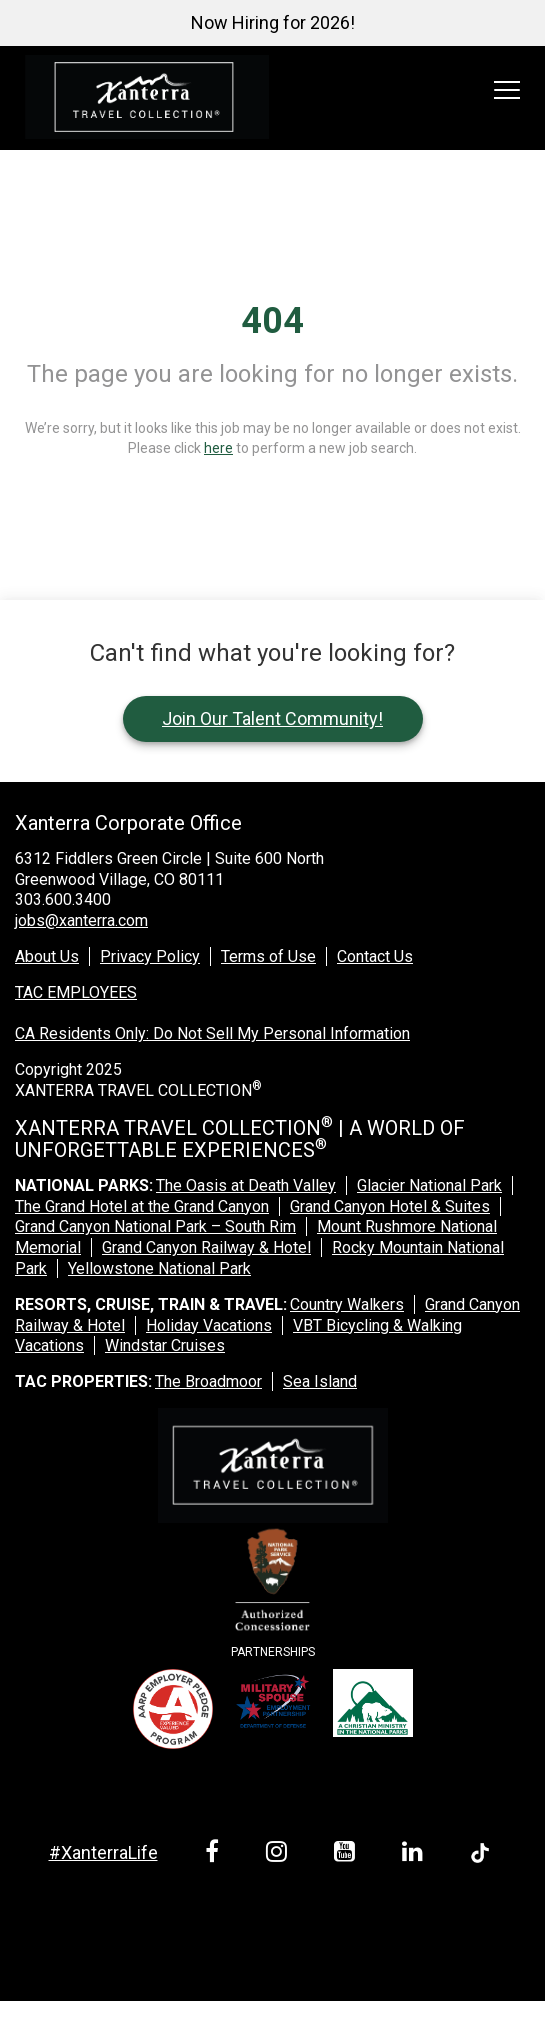  I want to click on Contact Us, so click(375, 956).